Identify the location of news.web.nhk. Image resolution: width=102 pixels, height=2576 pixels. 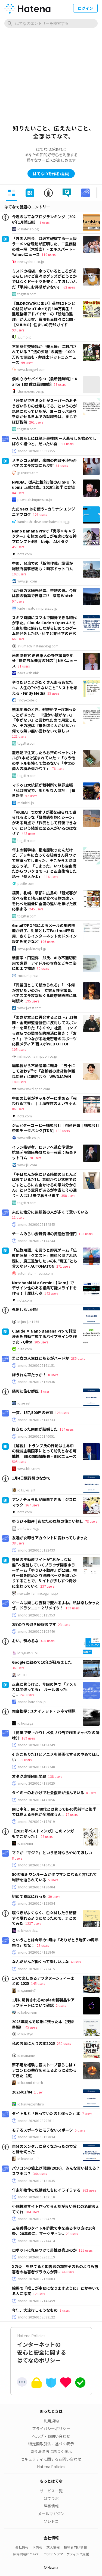
(28, 673).